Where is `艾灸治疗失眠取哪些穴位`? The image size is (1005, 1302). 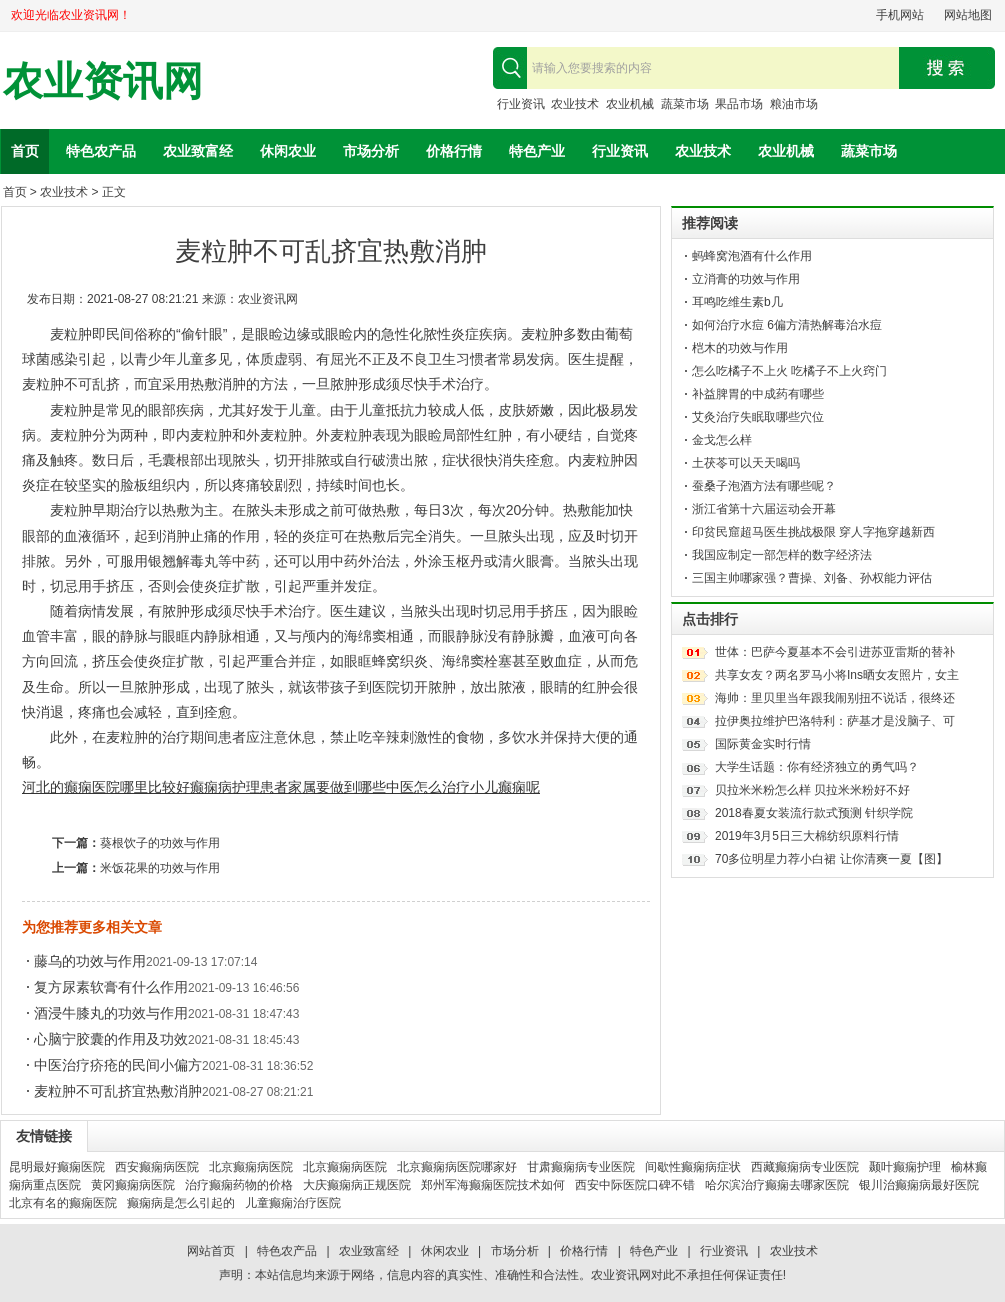 艾灸治疗失眠取哪些穴位 is located at coordinates (758, 417).